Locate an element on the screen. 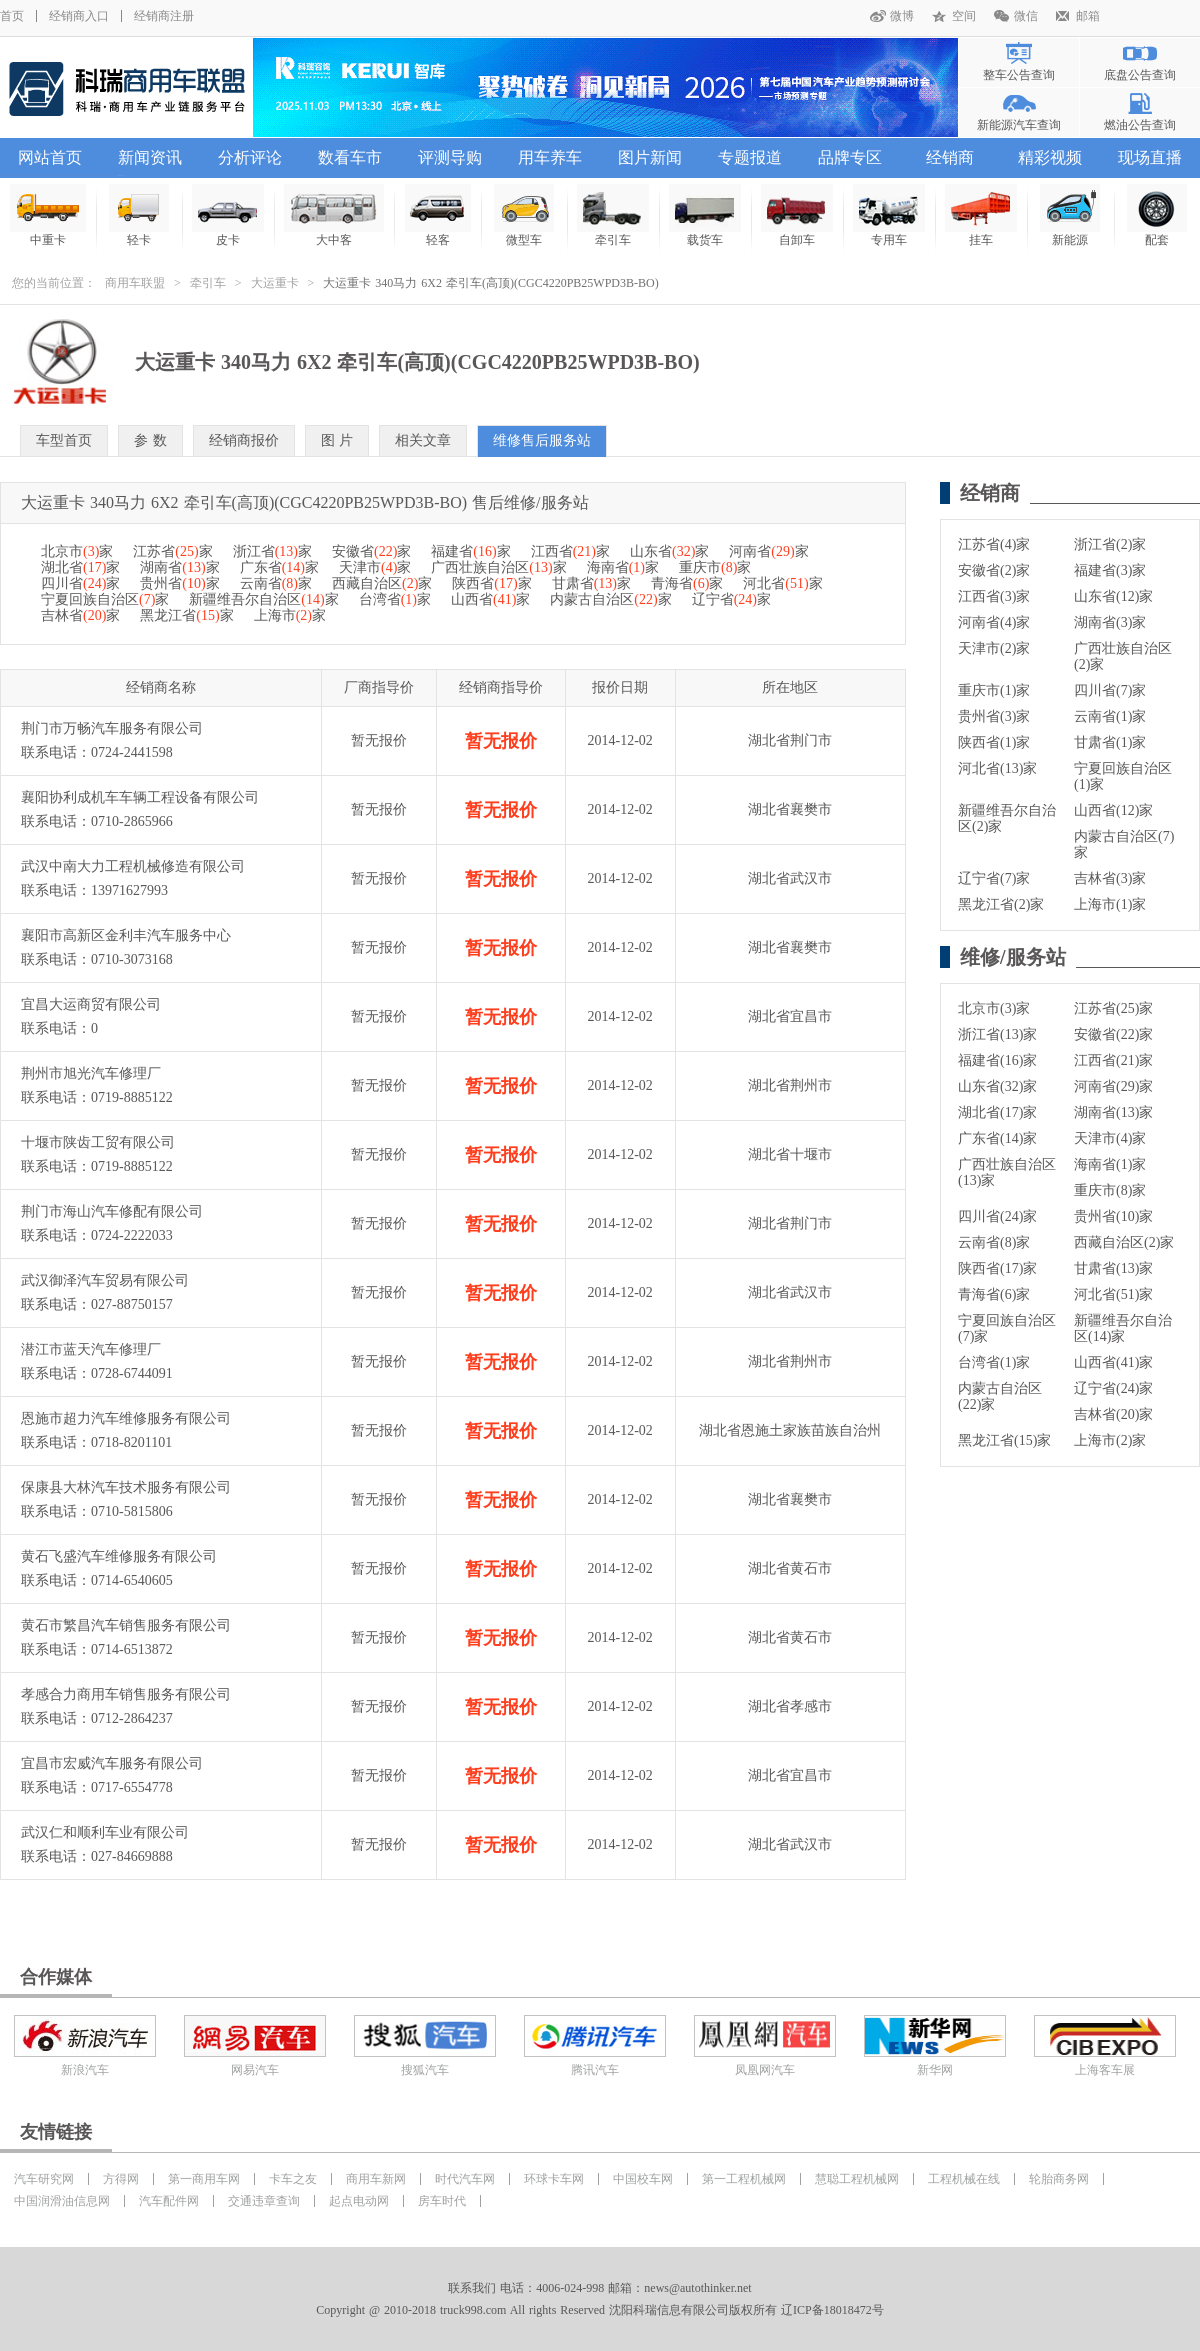 This screenshot has height=2351, width=1200. 山东省(12)家 is located at coordinates (1113, 596).